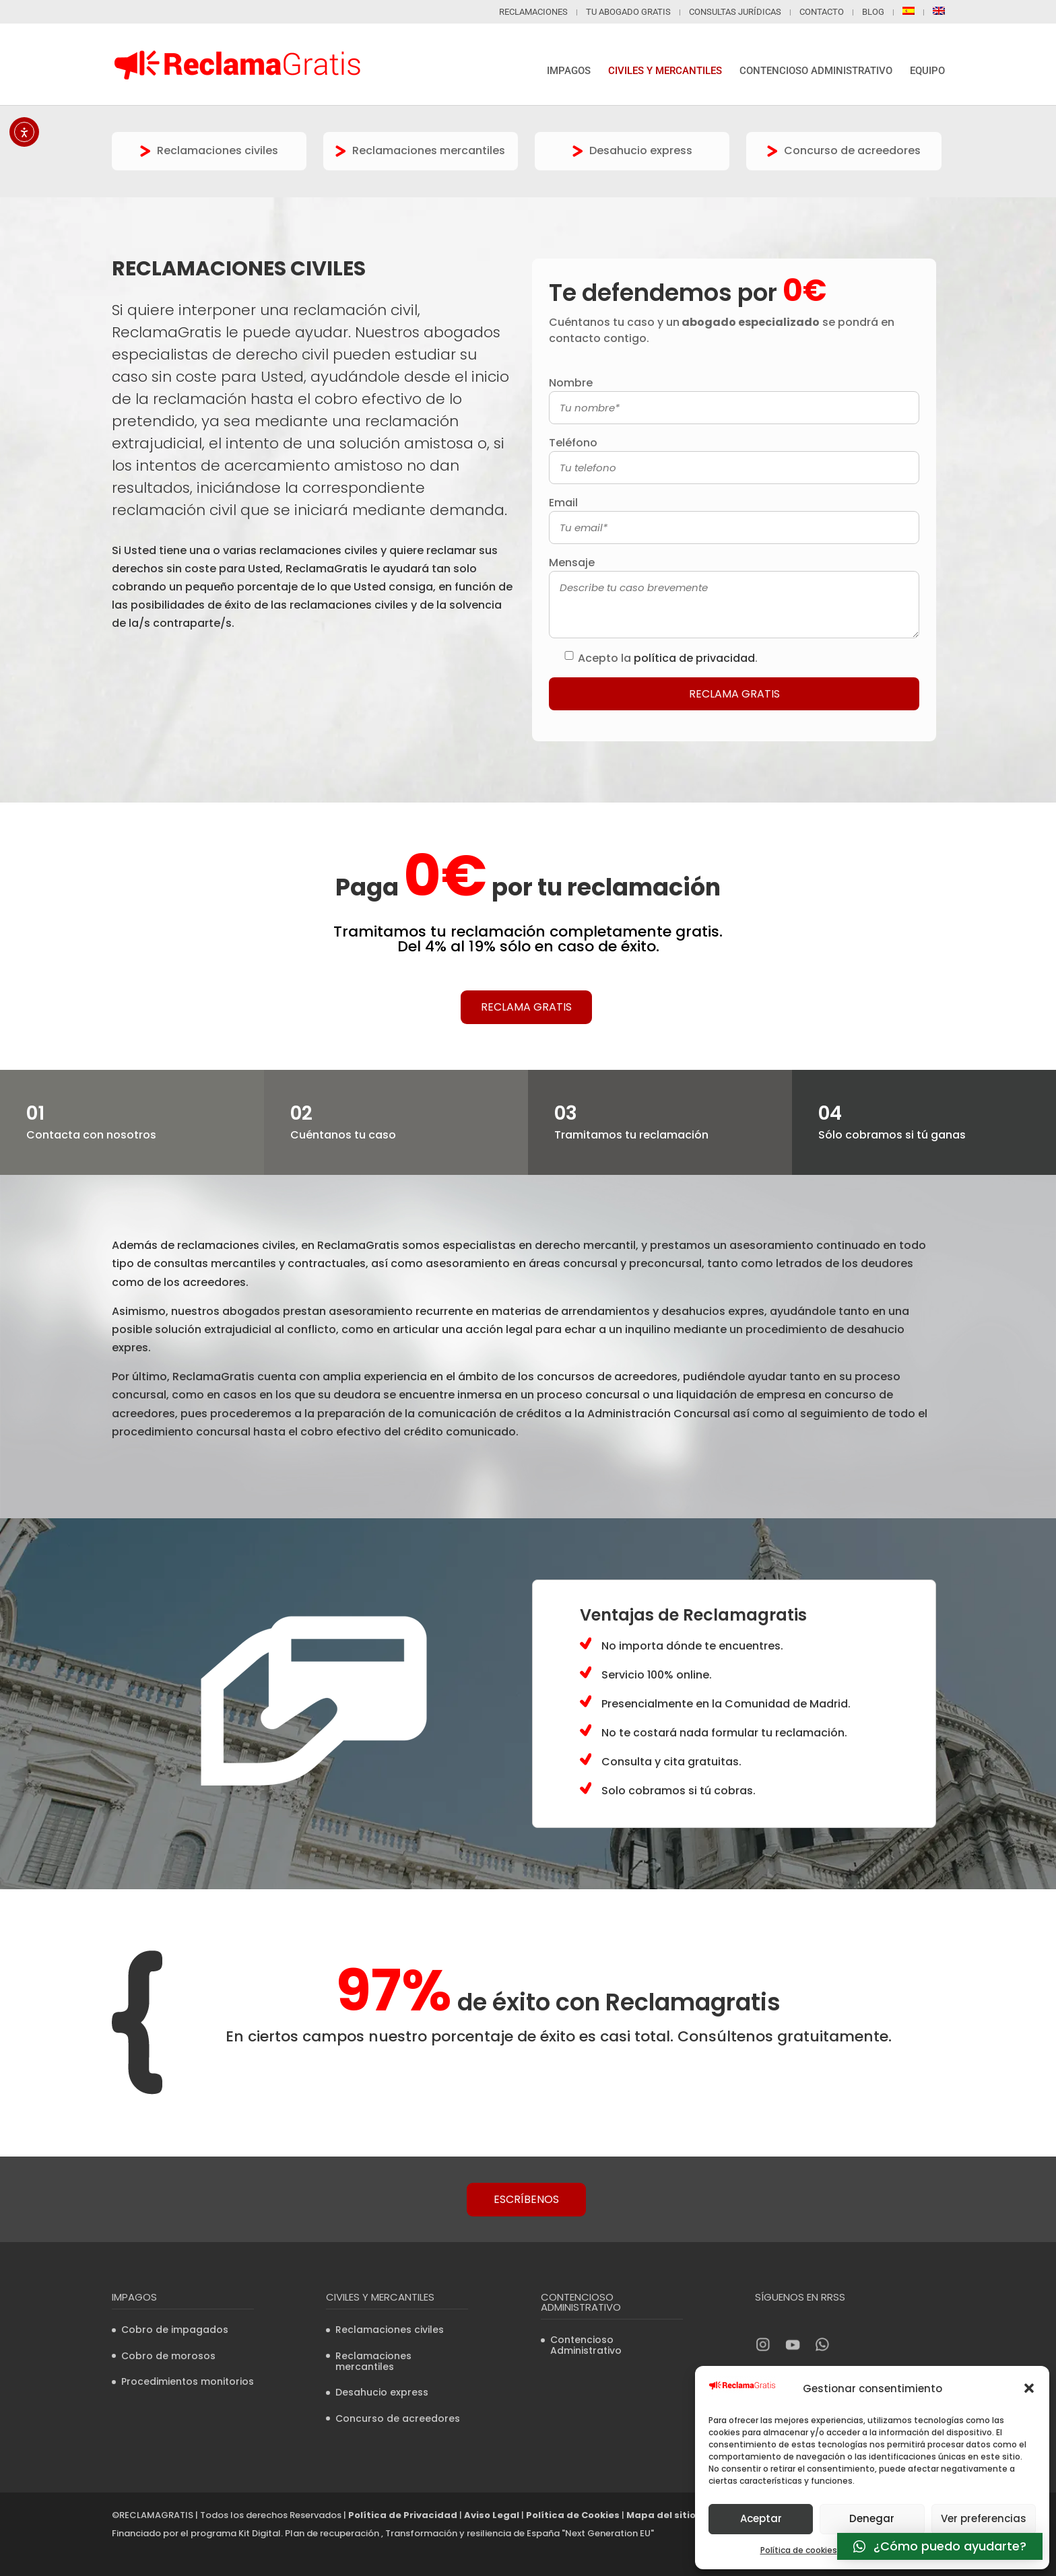  Describe the element at coordinates (491, 2515) in the screenshot. I see `Aviso Legal` at that location.